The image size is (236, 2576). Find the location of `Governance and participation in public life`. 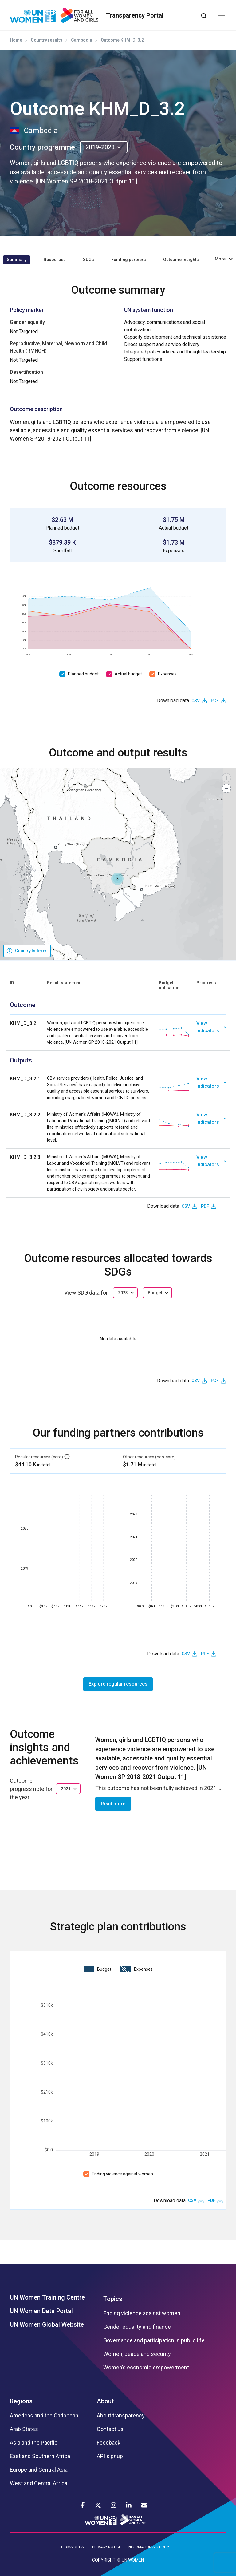

Governance and participation in public life is located at coordinates (154, 2340).